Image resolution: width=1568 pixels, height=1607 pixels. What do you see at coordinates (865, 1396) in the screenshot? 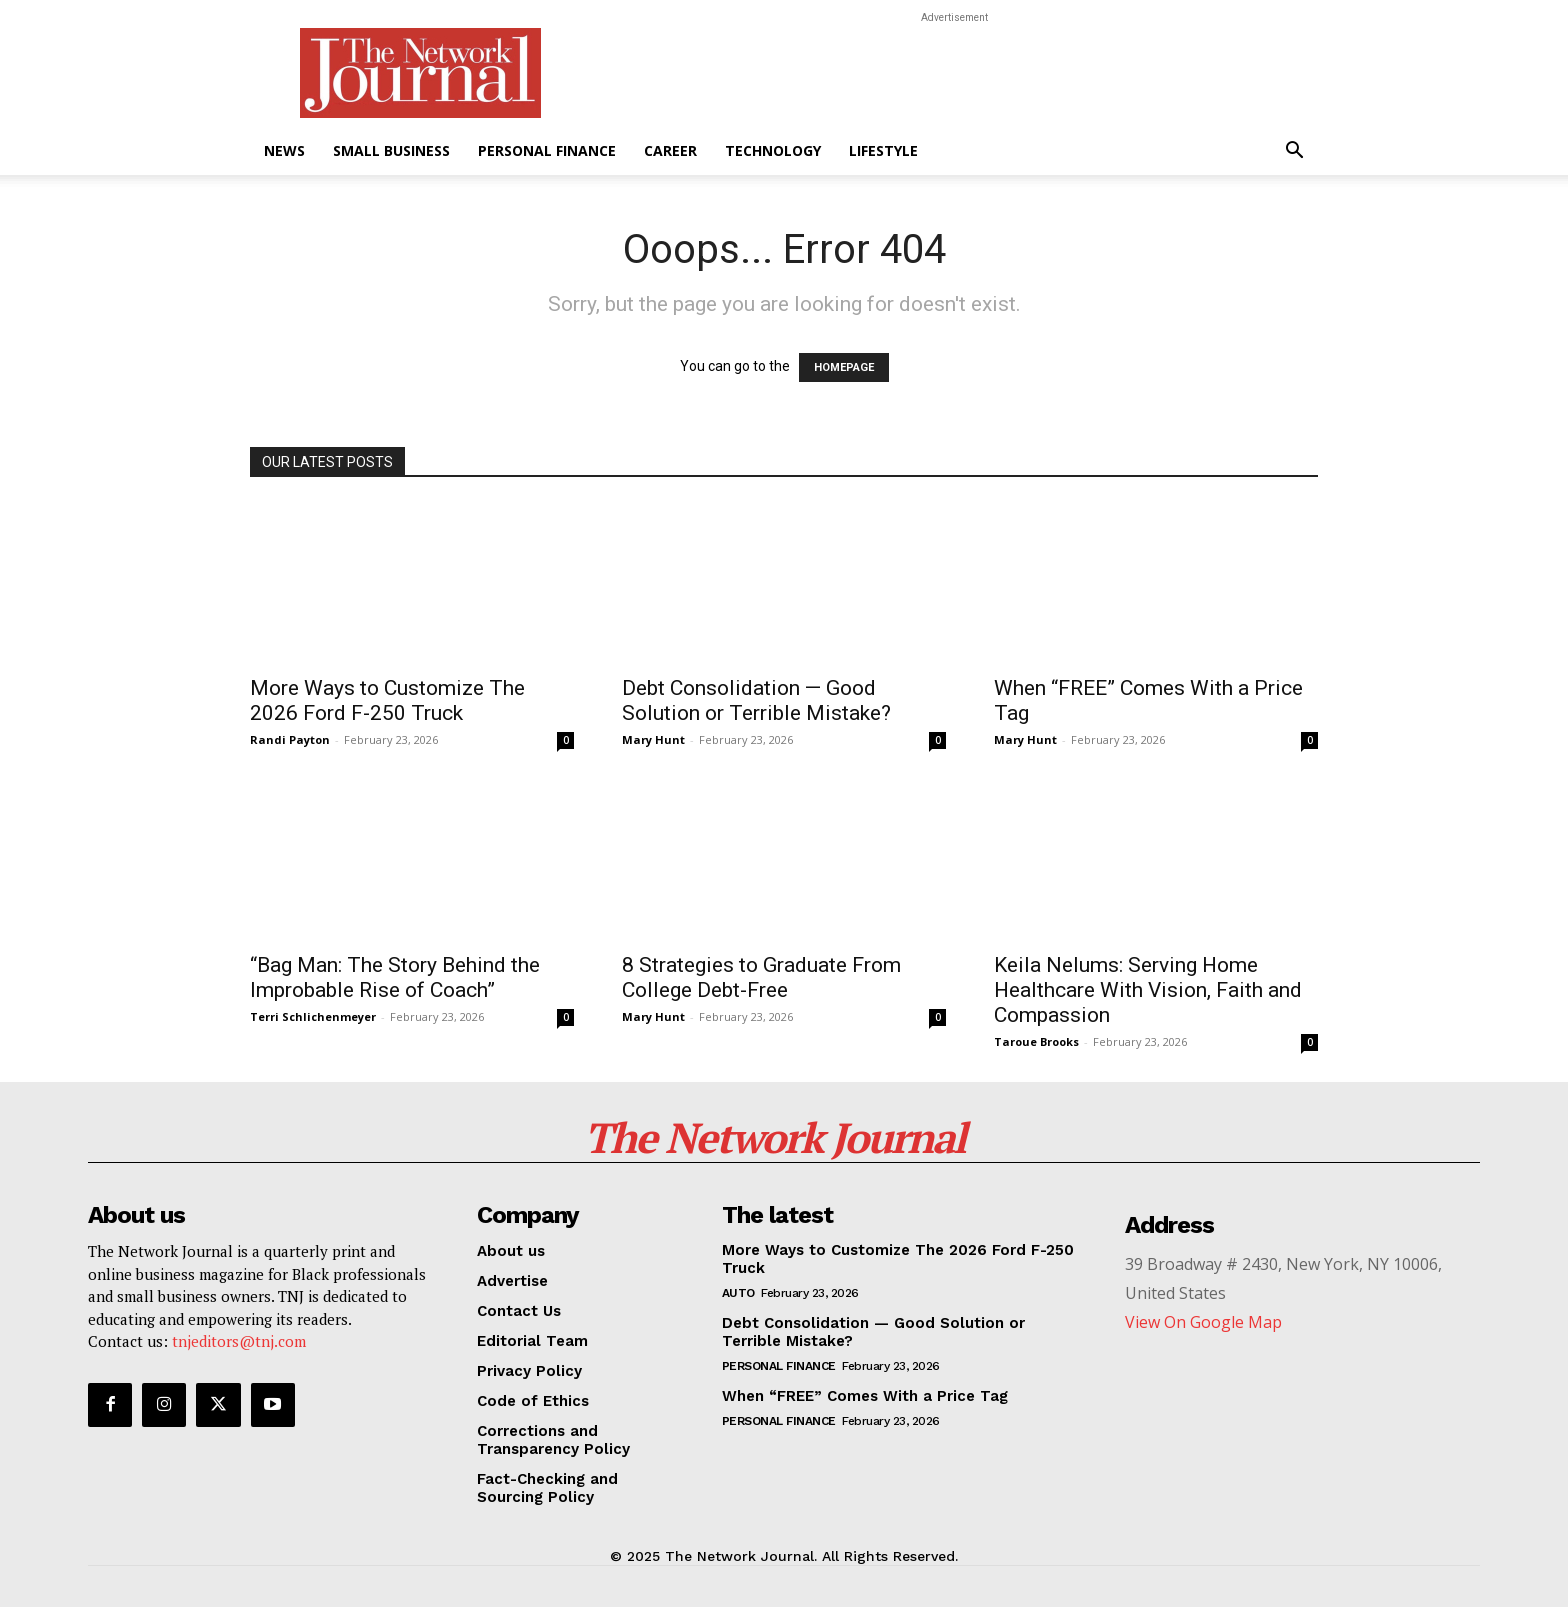
I see `When “FREE” Comes With a Price Tag` at bounding box center [865, 1396].